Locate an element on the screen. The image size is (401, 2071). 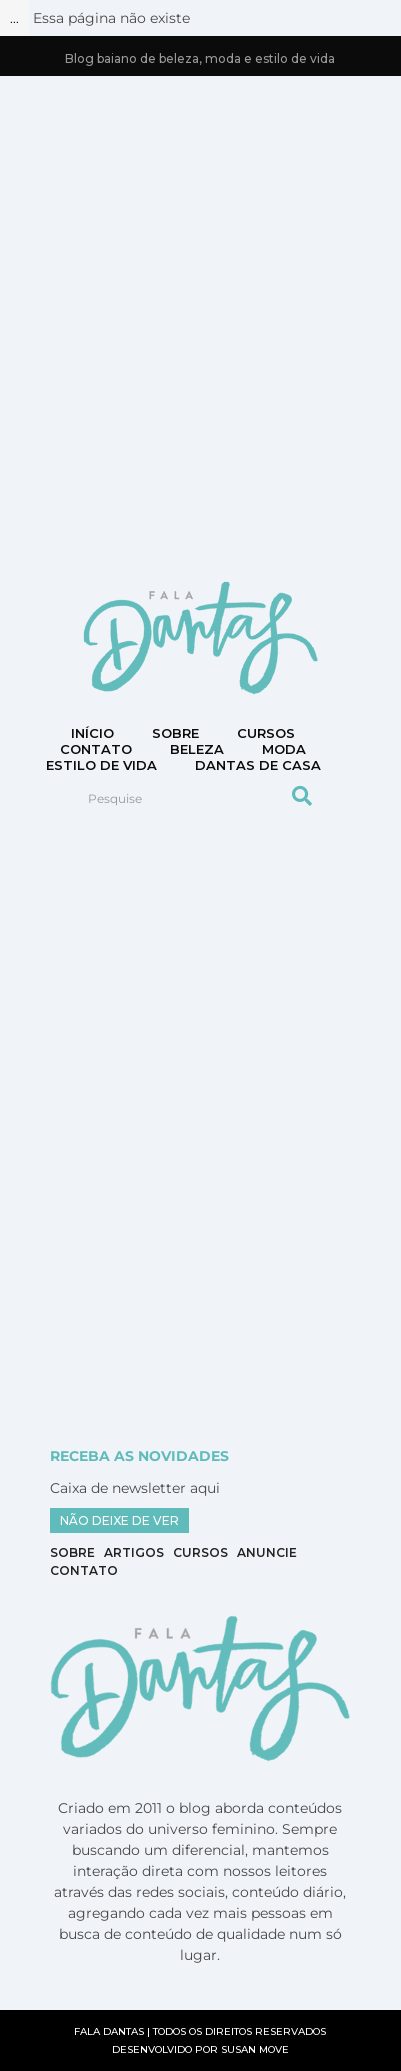
Contato is located at coordinates (84, 1570).